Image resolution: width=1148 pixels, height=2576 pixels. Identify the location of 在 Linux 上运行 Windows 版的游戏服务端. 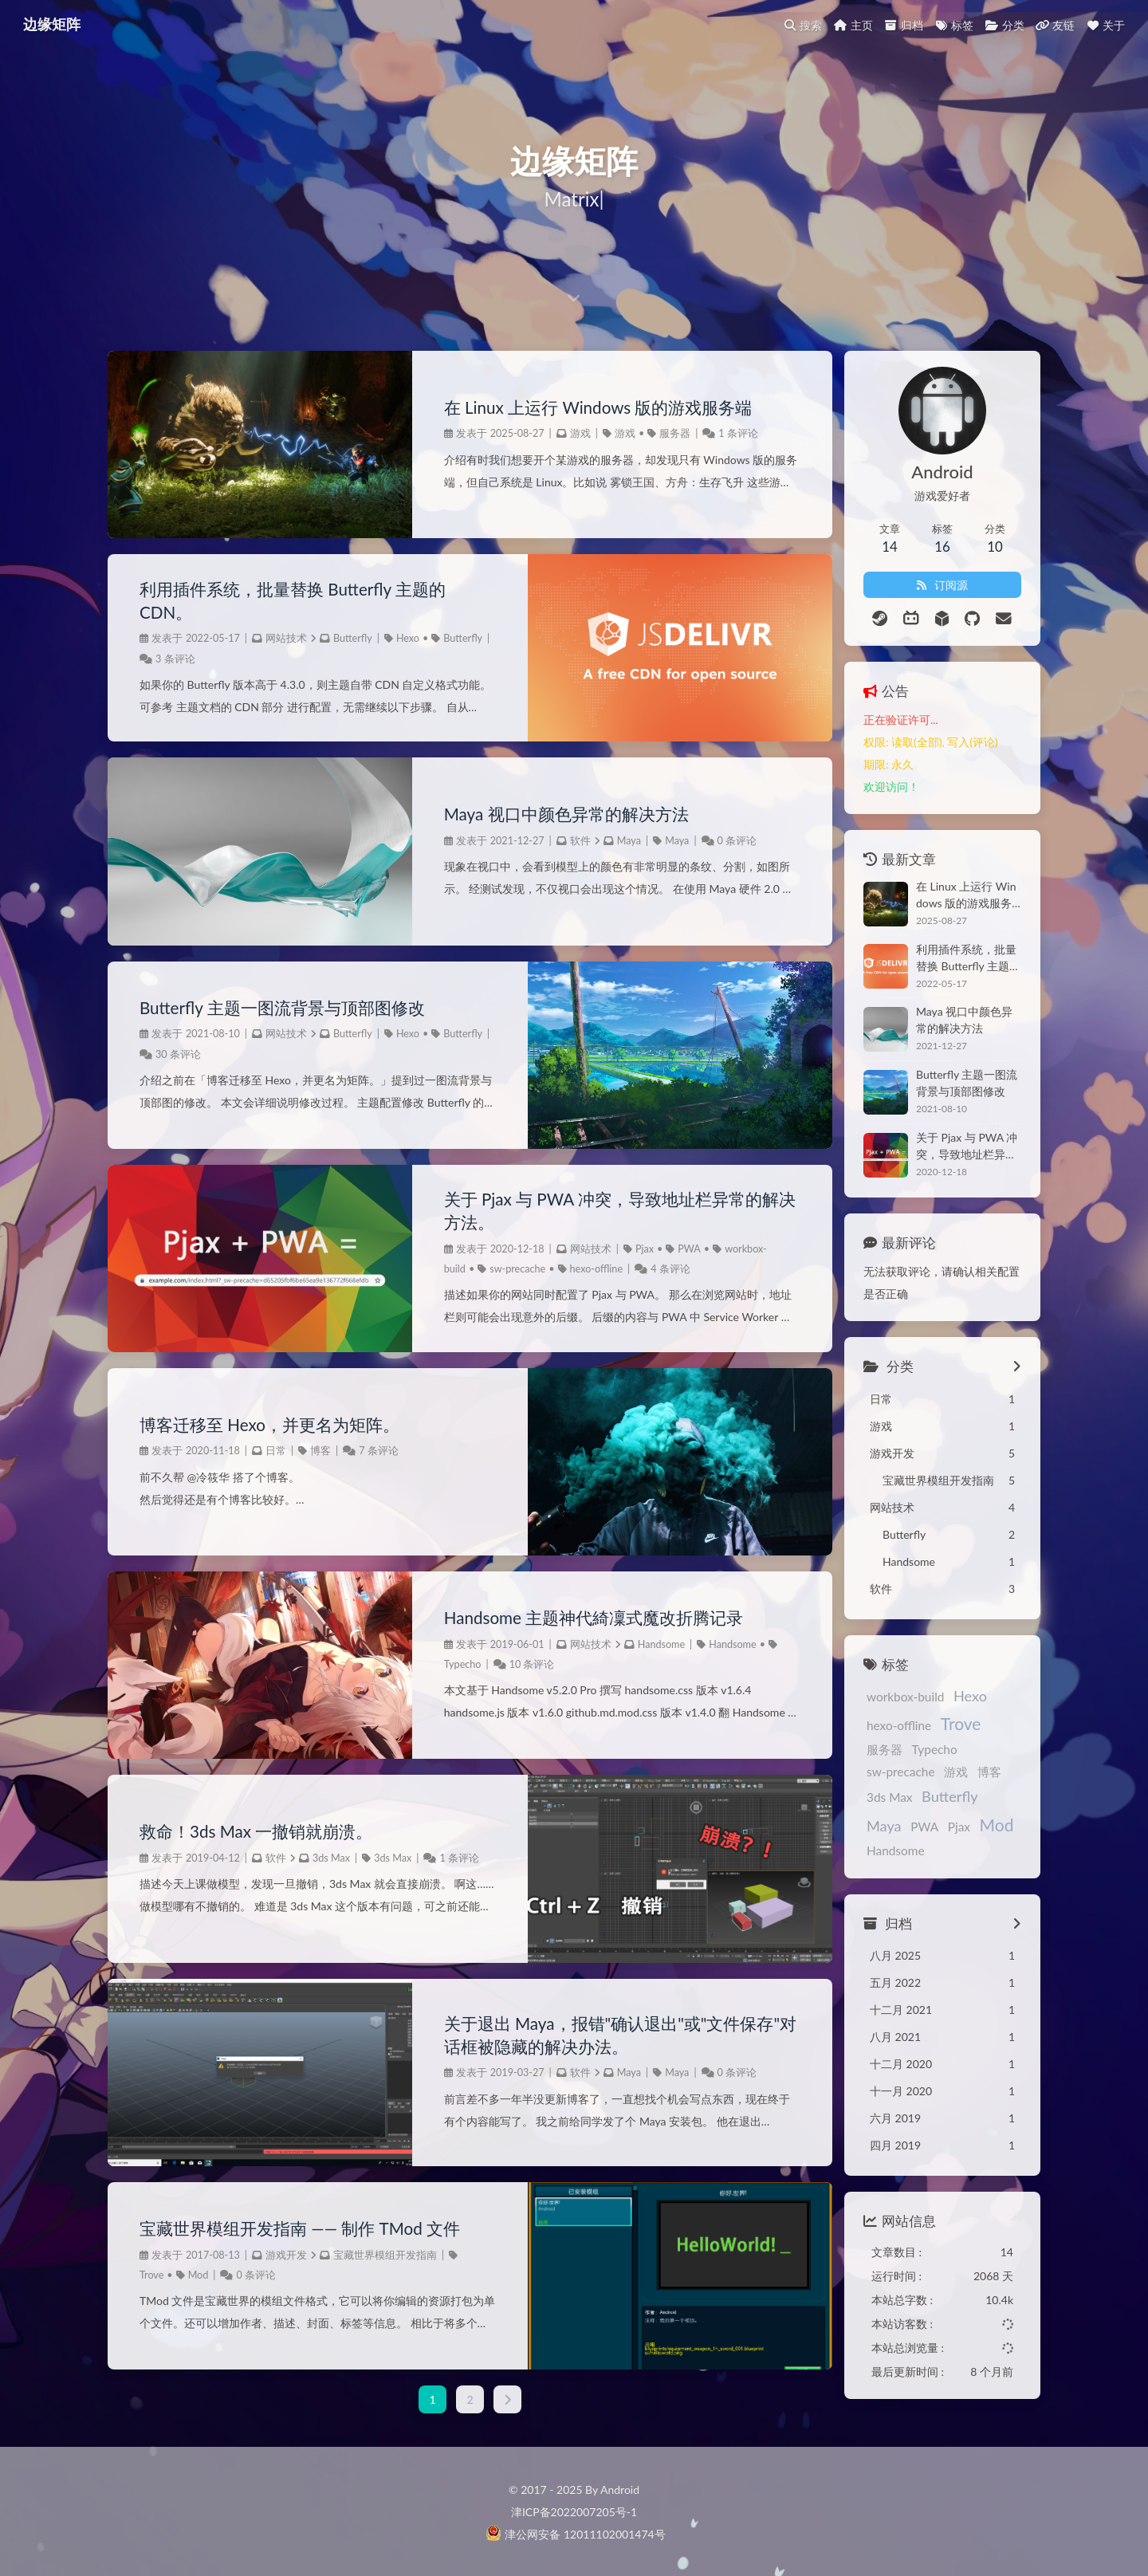
(591, 407).